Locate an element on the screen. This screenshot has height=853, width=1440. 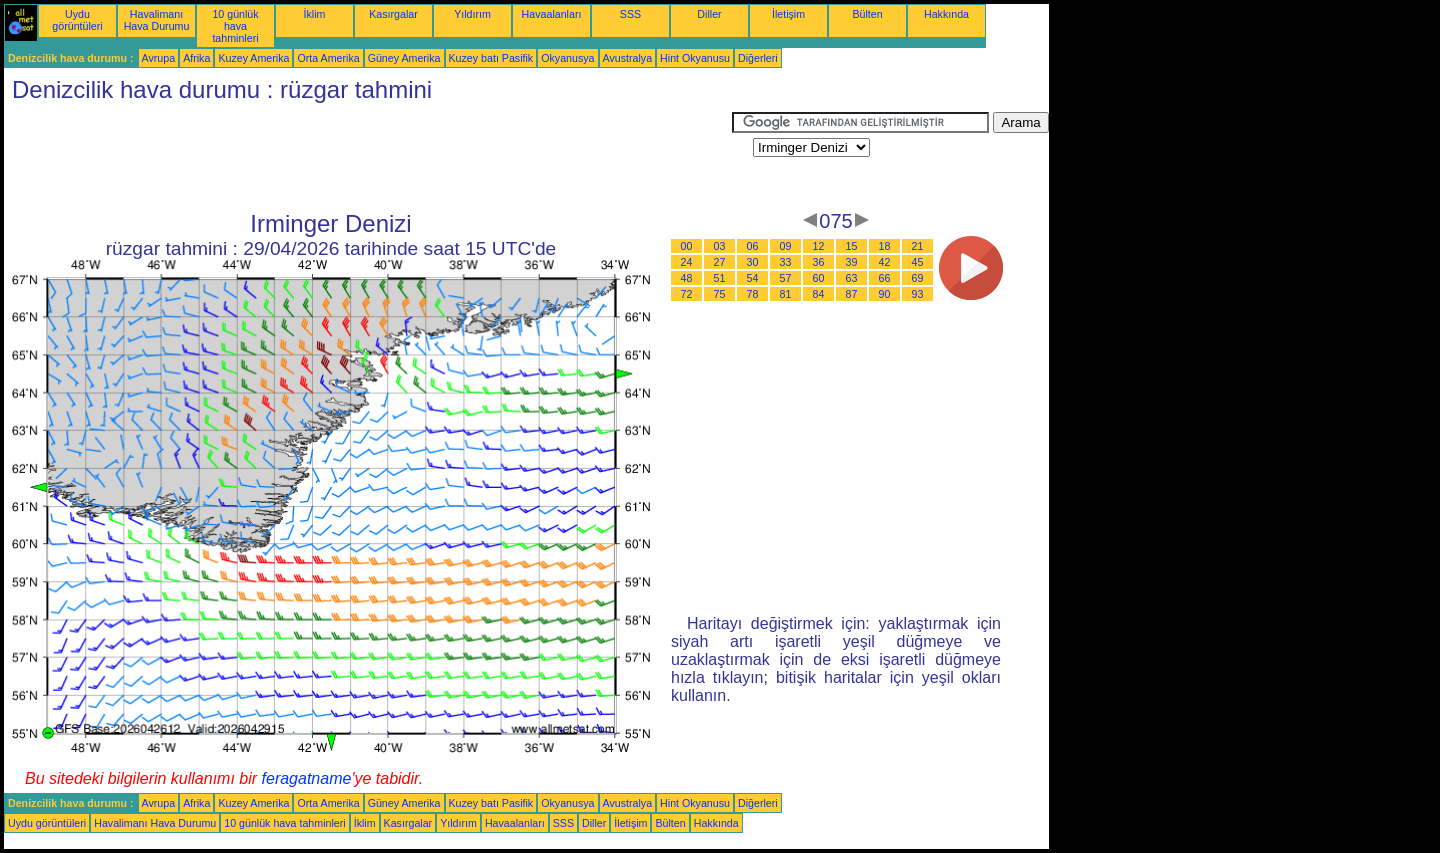
57 is located at coordinates (786, 278).